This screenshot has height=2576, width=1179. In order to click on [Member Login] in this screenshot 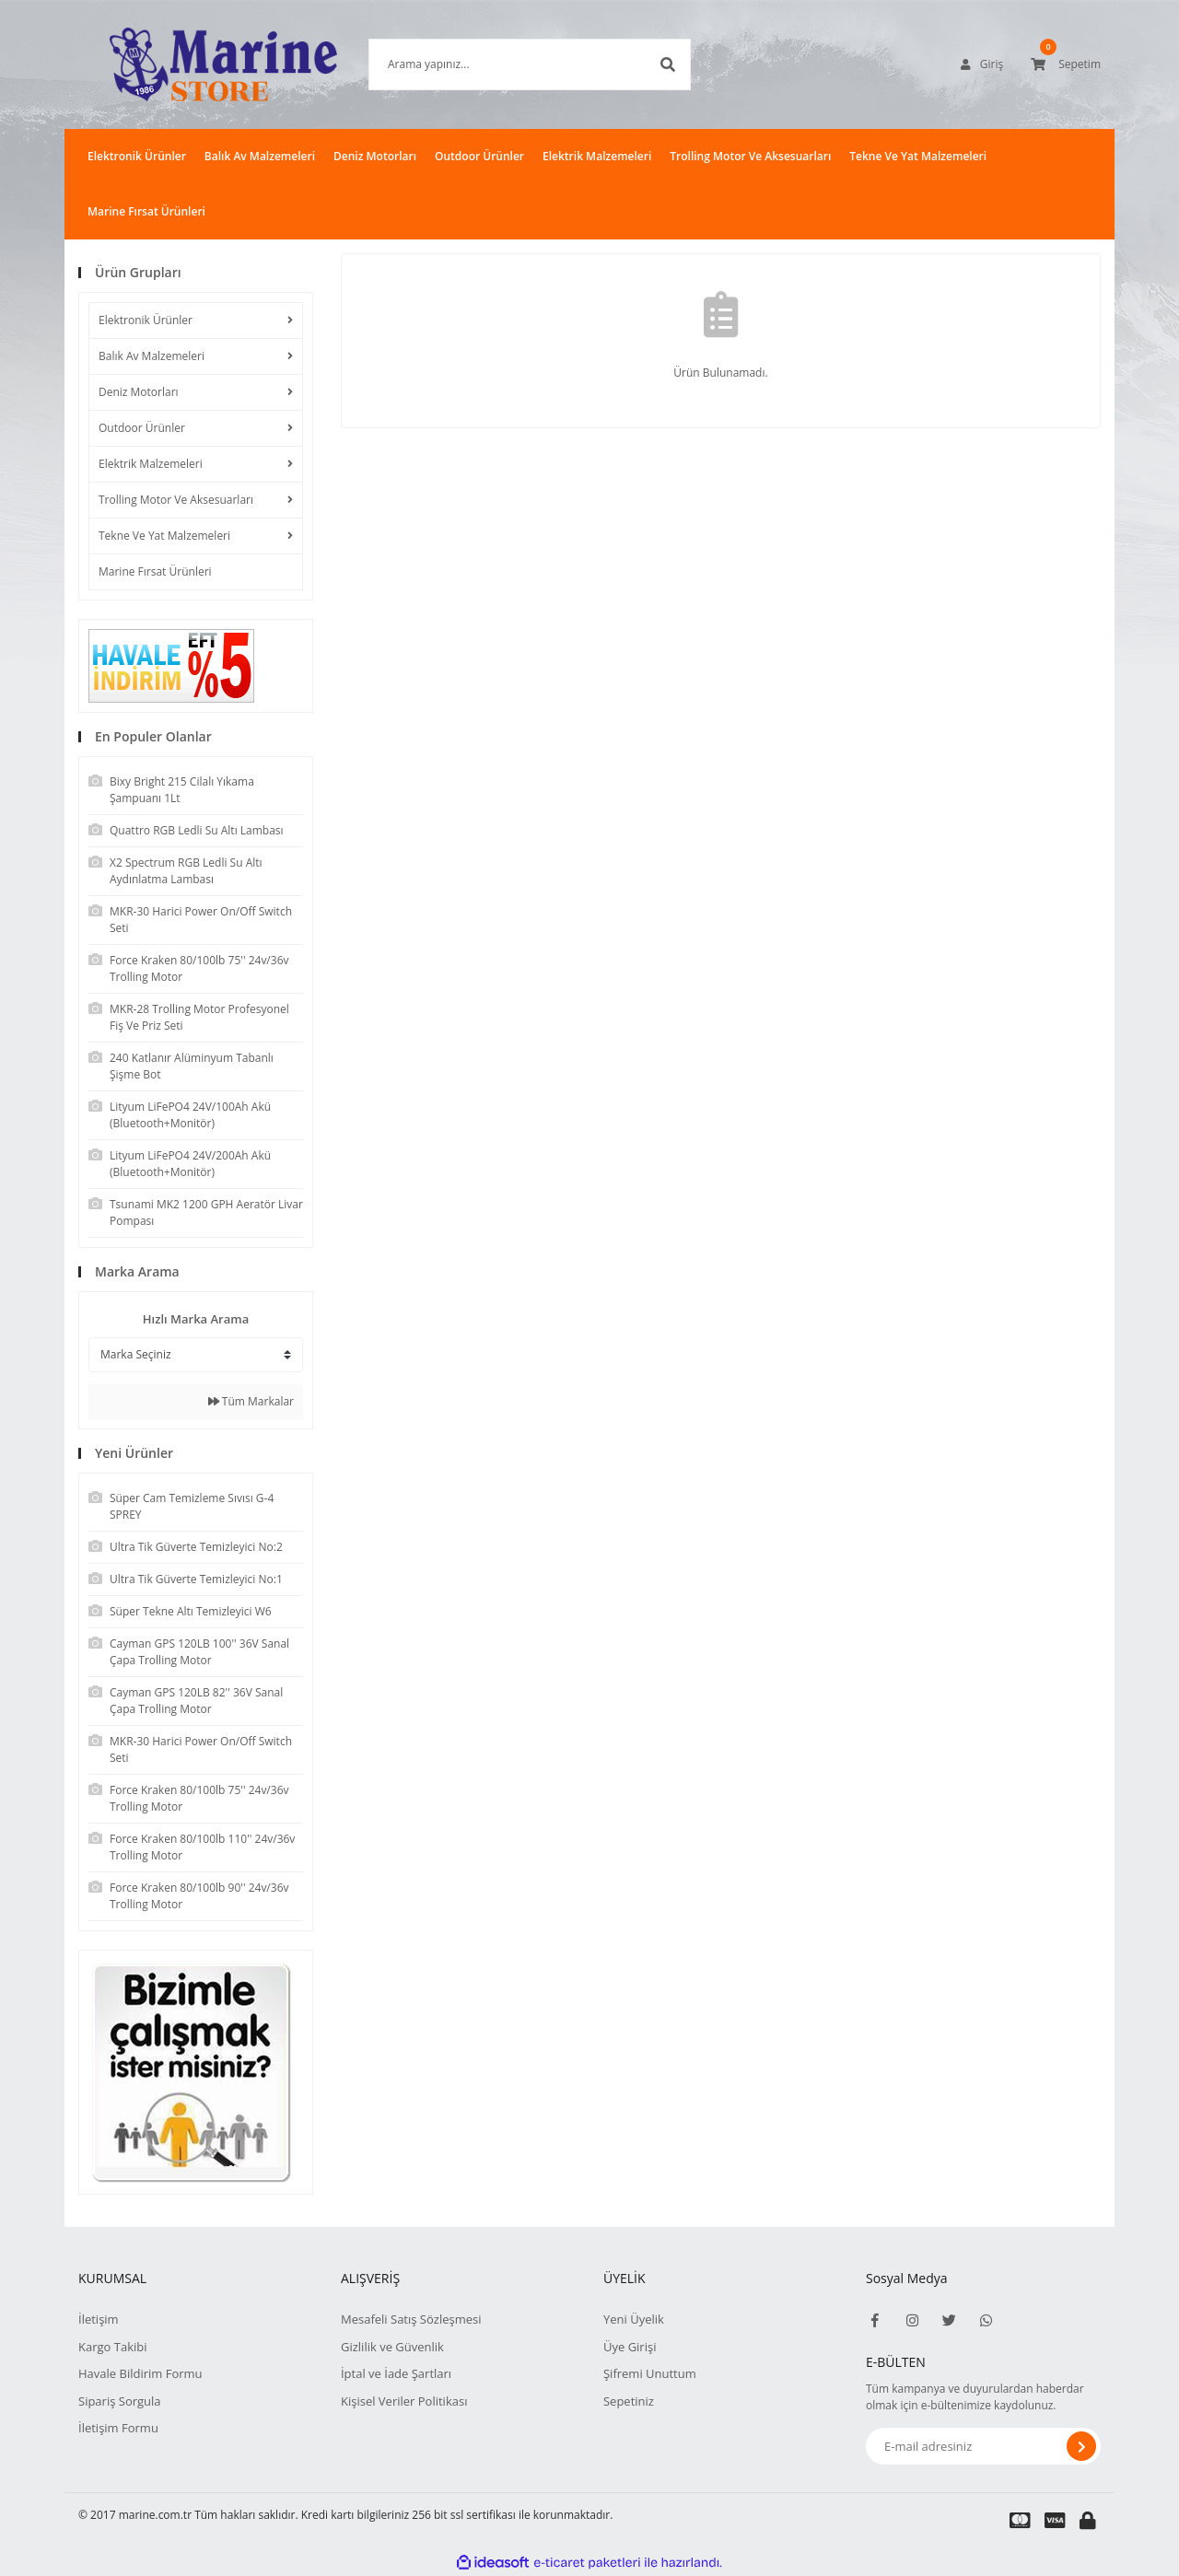, I will do `click(982, 64)`.